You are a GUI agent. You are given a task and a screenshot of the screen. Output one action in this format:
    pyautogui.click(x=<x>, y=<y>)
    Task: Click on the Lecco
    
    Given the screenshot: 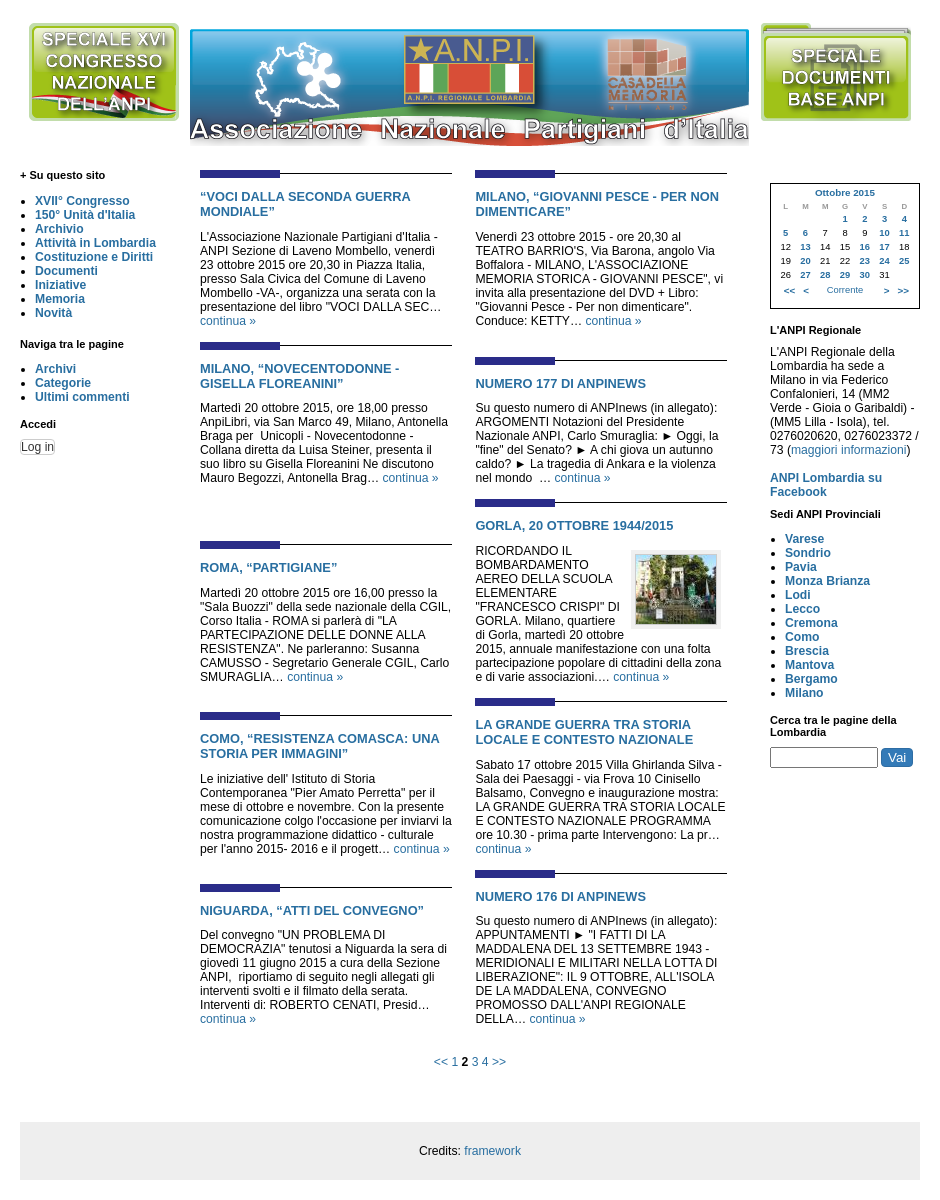 What is the action you would take?
    pyautogui.click(x=802, y=609)
    